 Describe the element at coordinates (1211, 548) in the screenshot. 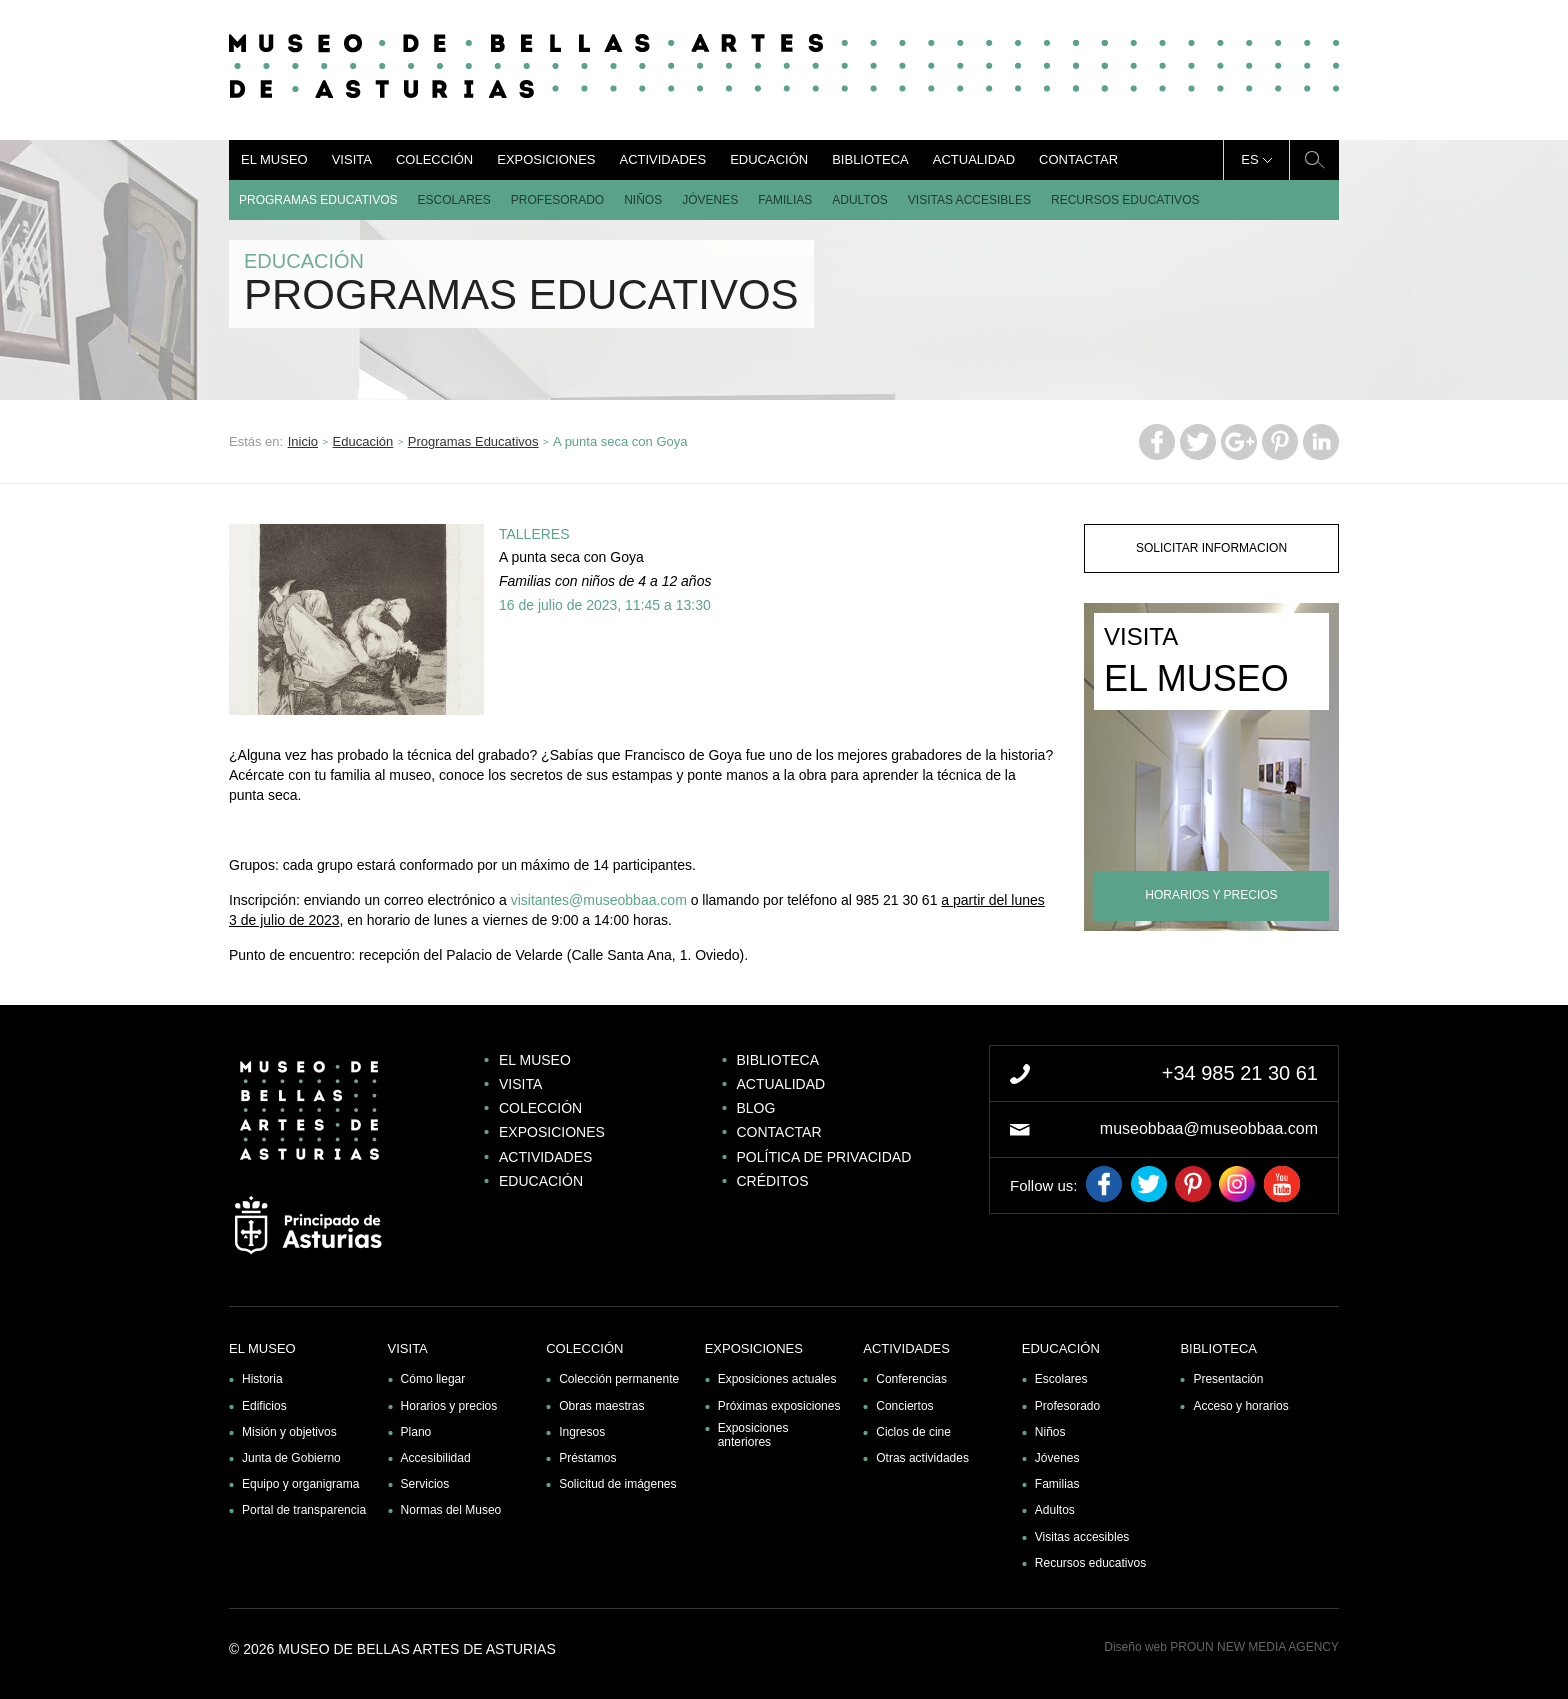

I see `solicitar informacion` at that location.